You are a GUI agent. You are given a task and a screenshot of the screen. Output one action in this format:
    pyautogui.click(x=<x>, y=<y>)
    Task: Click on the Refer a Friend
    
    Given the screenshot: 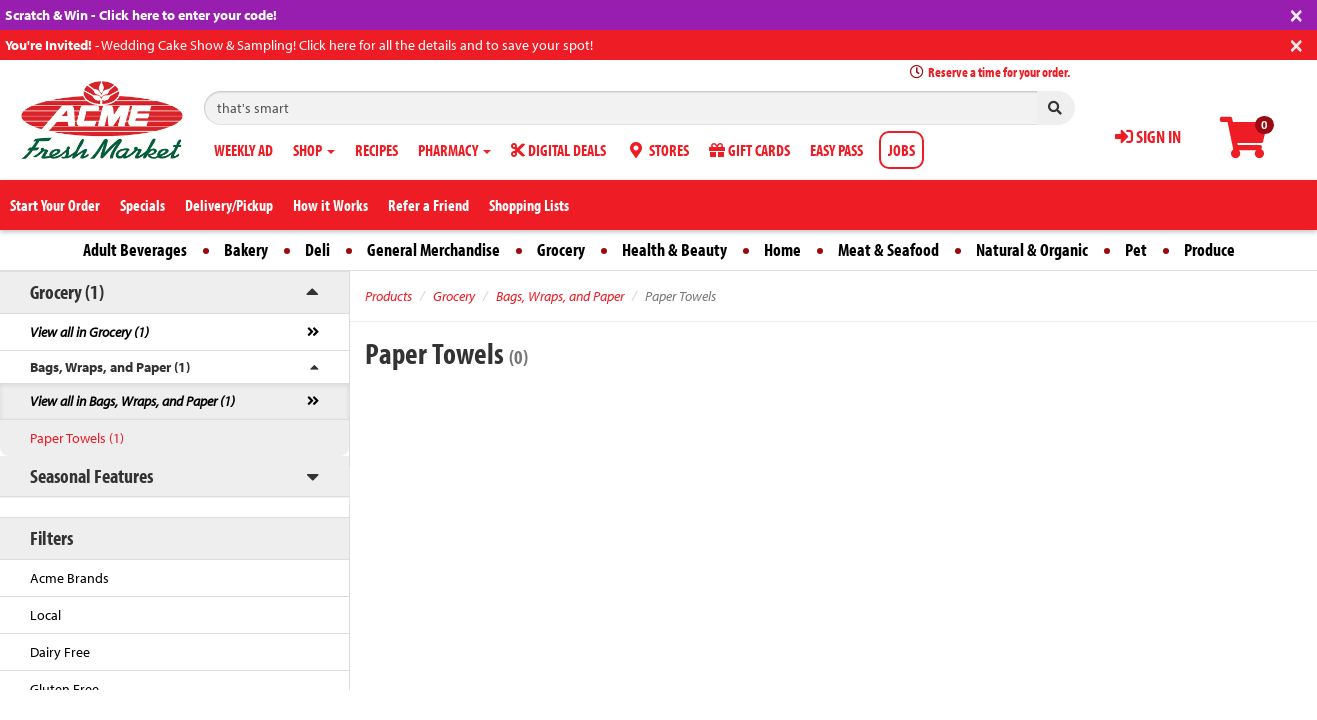 What is the action you would take?
    pyautogui.click(x=428, y=205)
    